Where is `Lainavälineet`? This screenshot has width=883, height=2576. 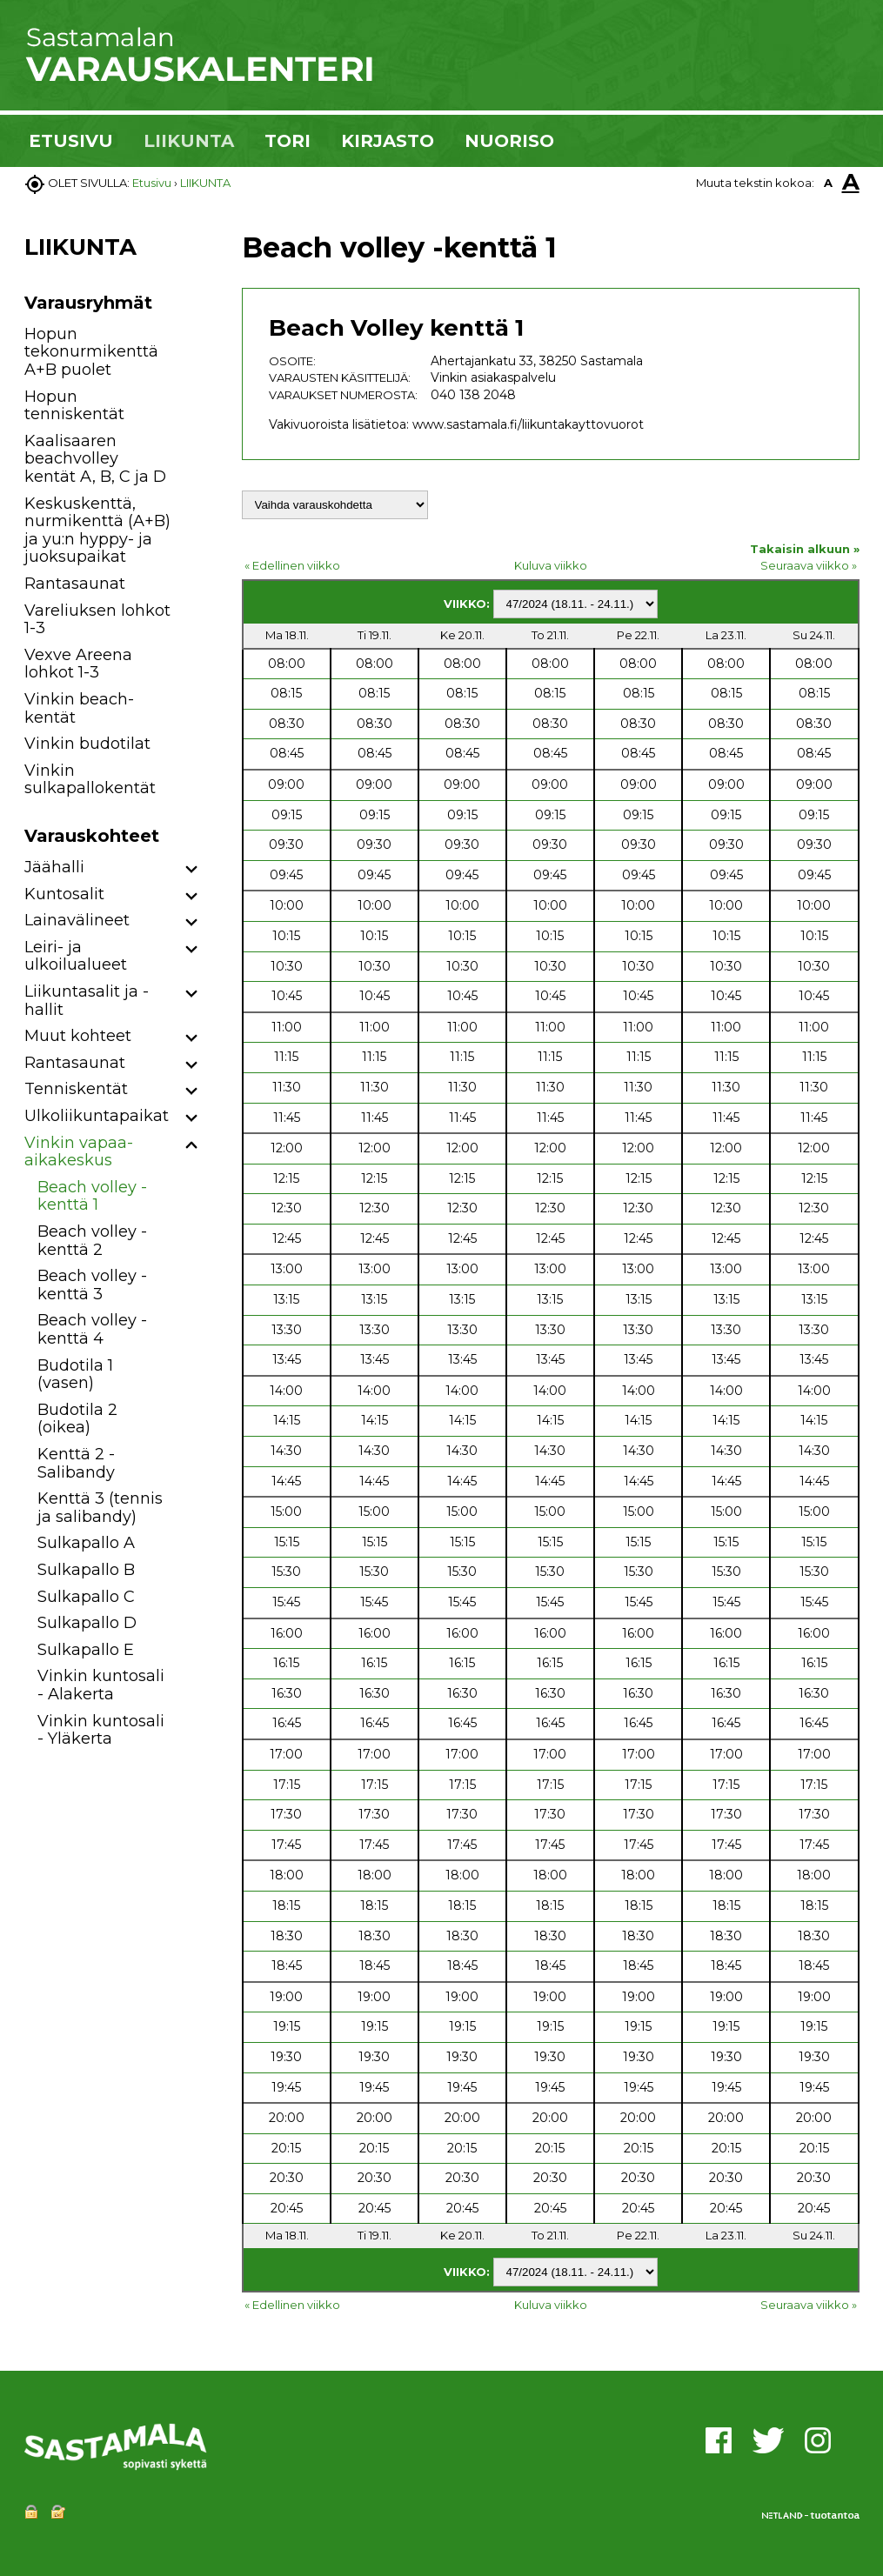 Lainavälineet is located at coordinates (77, 920).